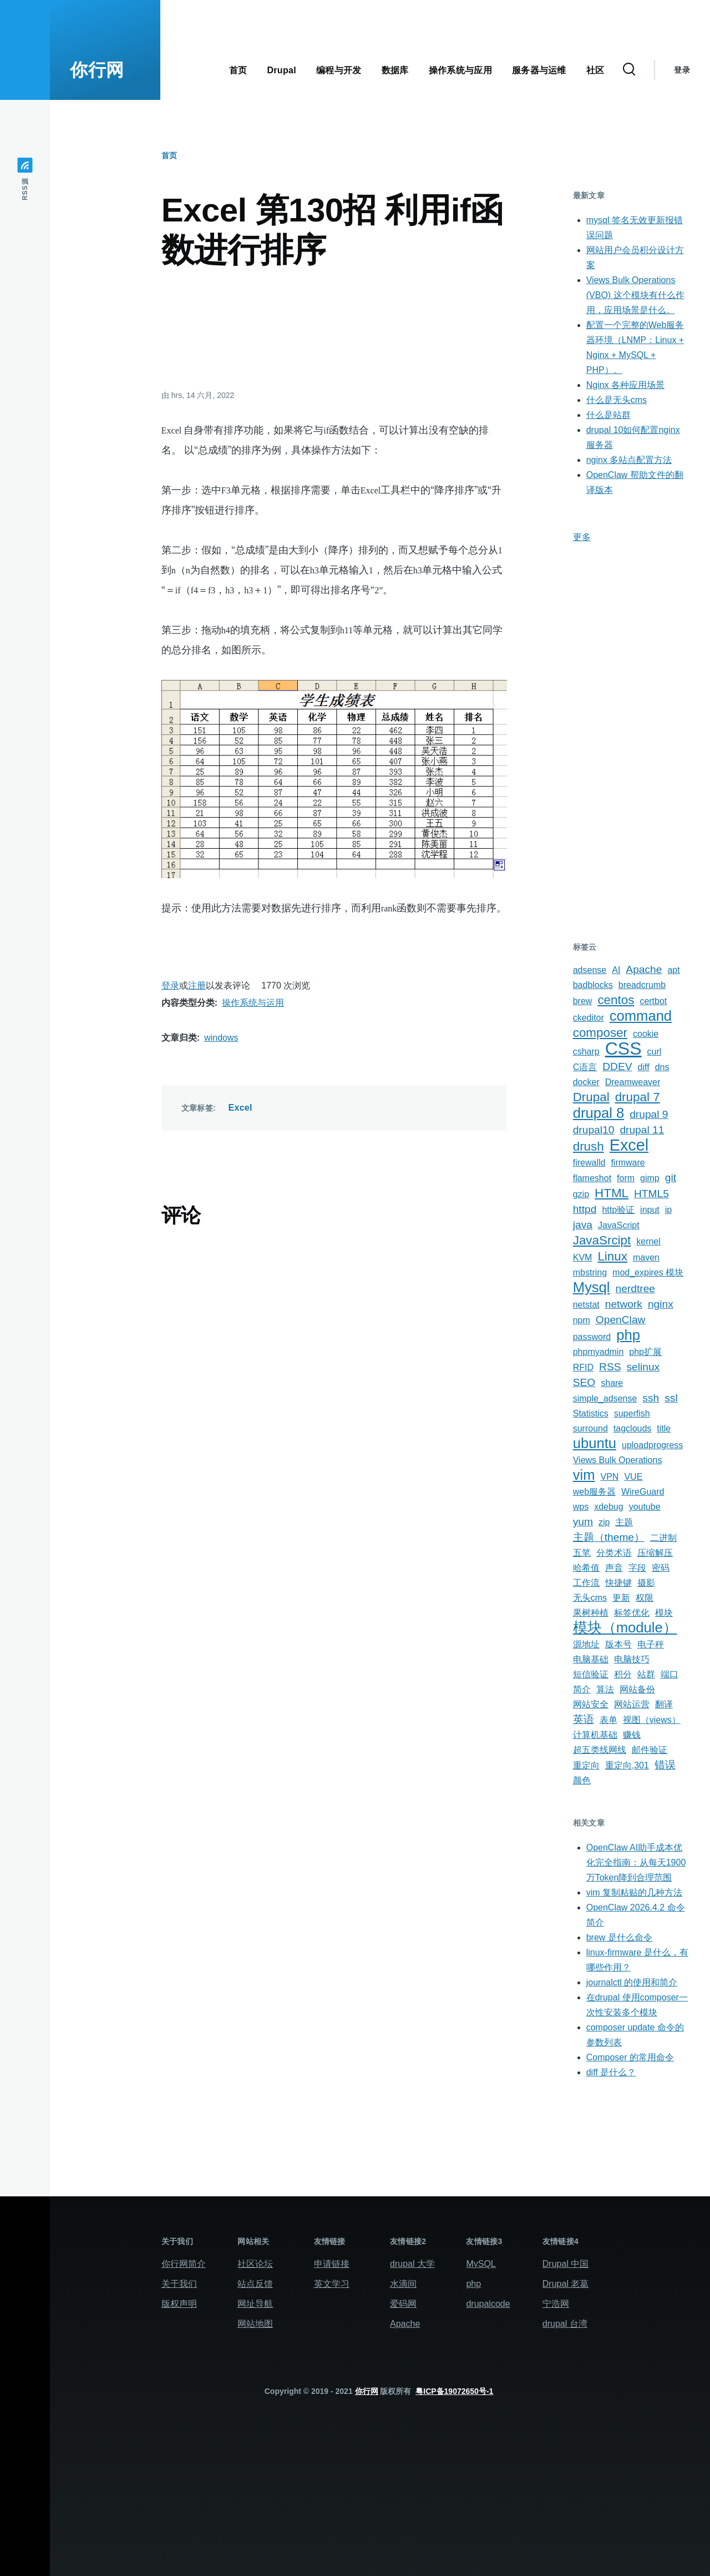 The height and width of the screenshot is (2576, 710). I want to click on 声音, so click(614, 1567).